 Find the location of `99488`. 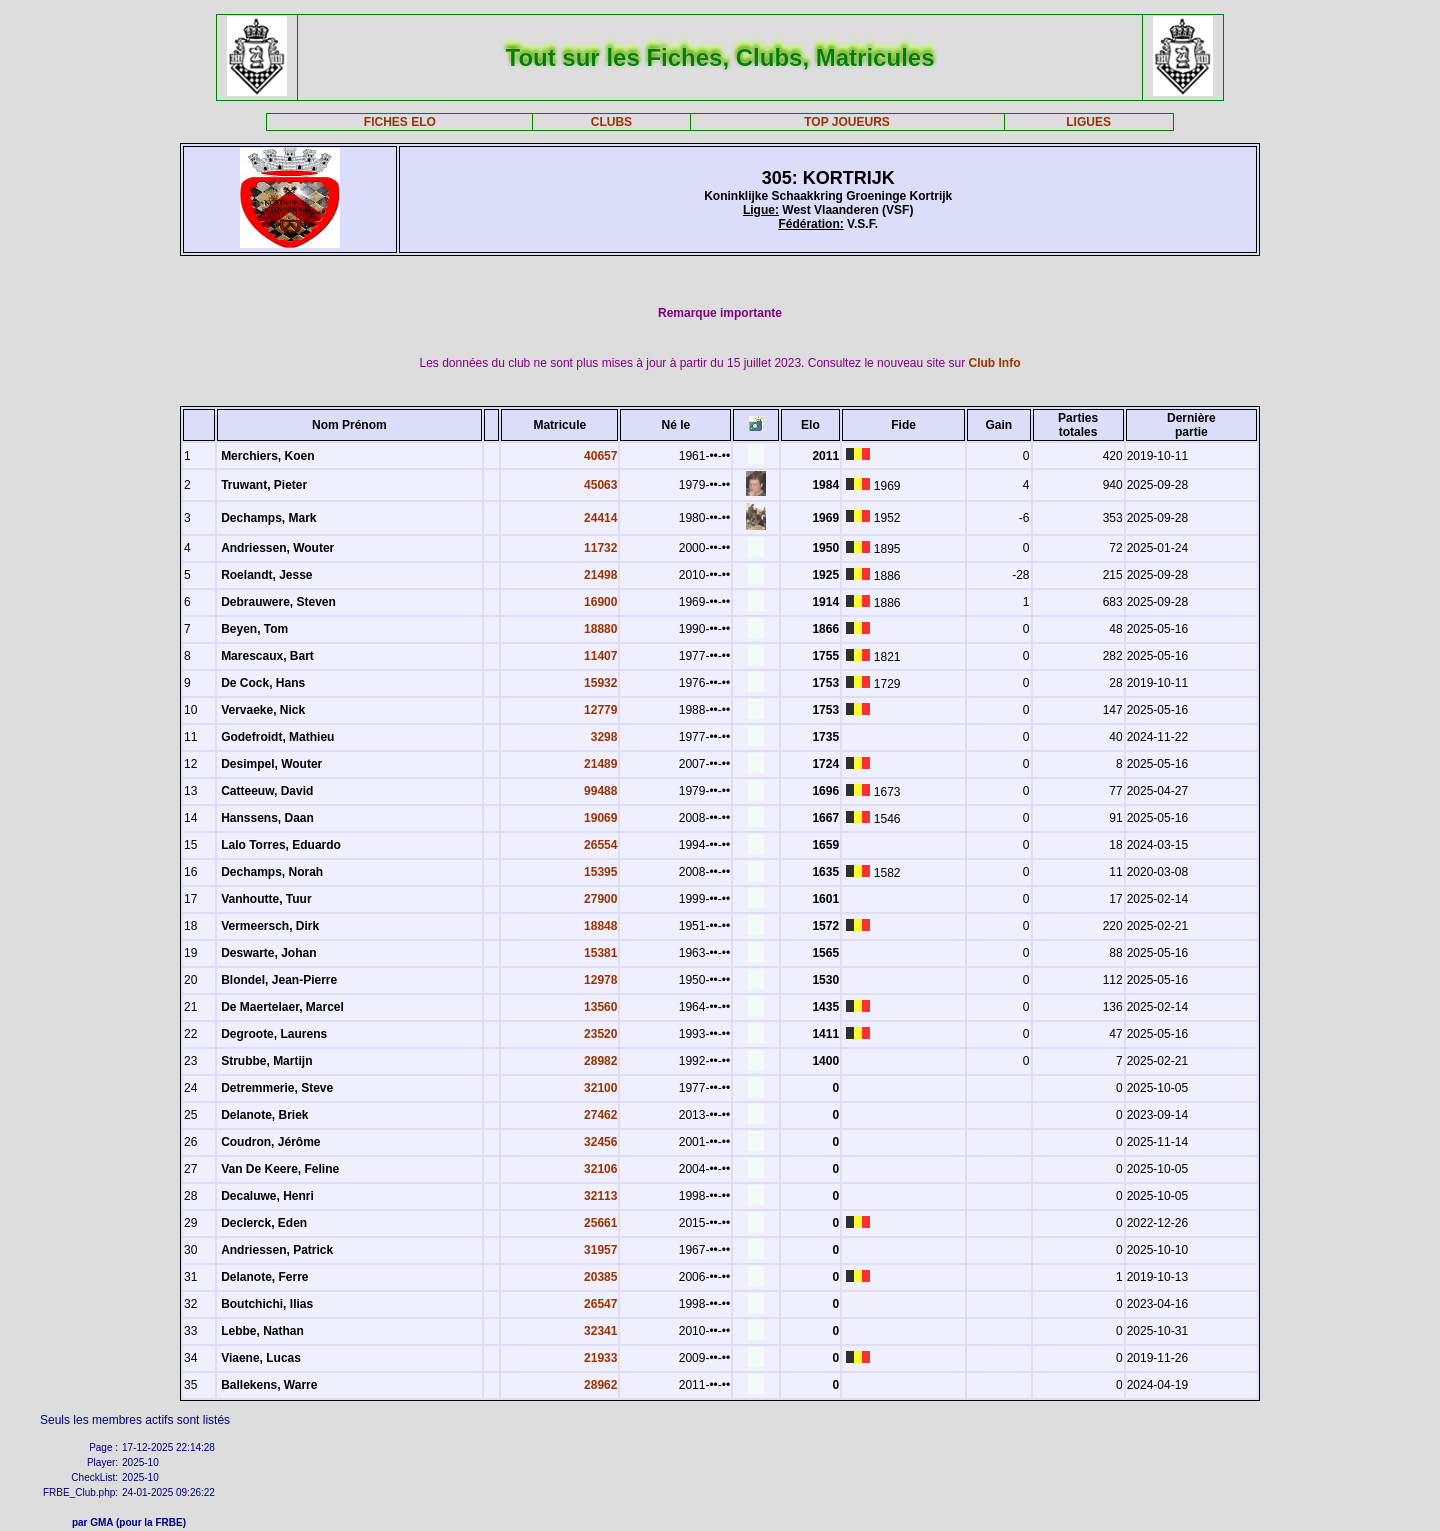

99488 is located at coordinates (600, 791).